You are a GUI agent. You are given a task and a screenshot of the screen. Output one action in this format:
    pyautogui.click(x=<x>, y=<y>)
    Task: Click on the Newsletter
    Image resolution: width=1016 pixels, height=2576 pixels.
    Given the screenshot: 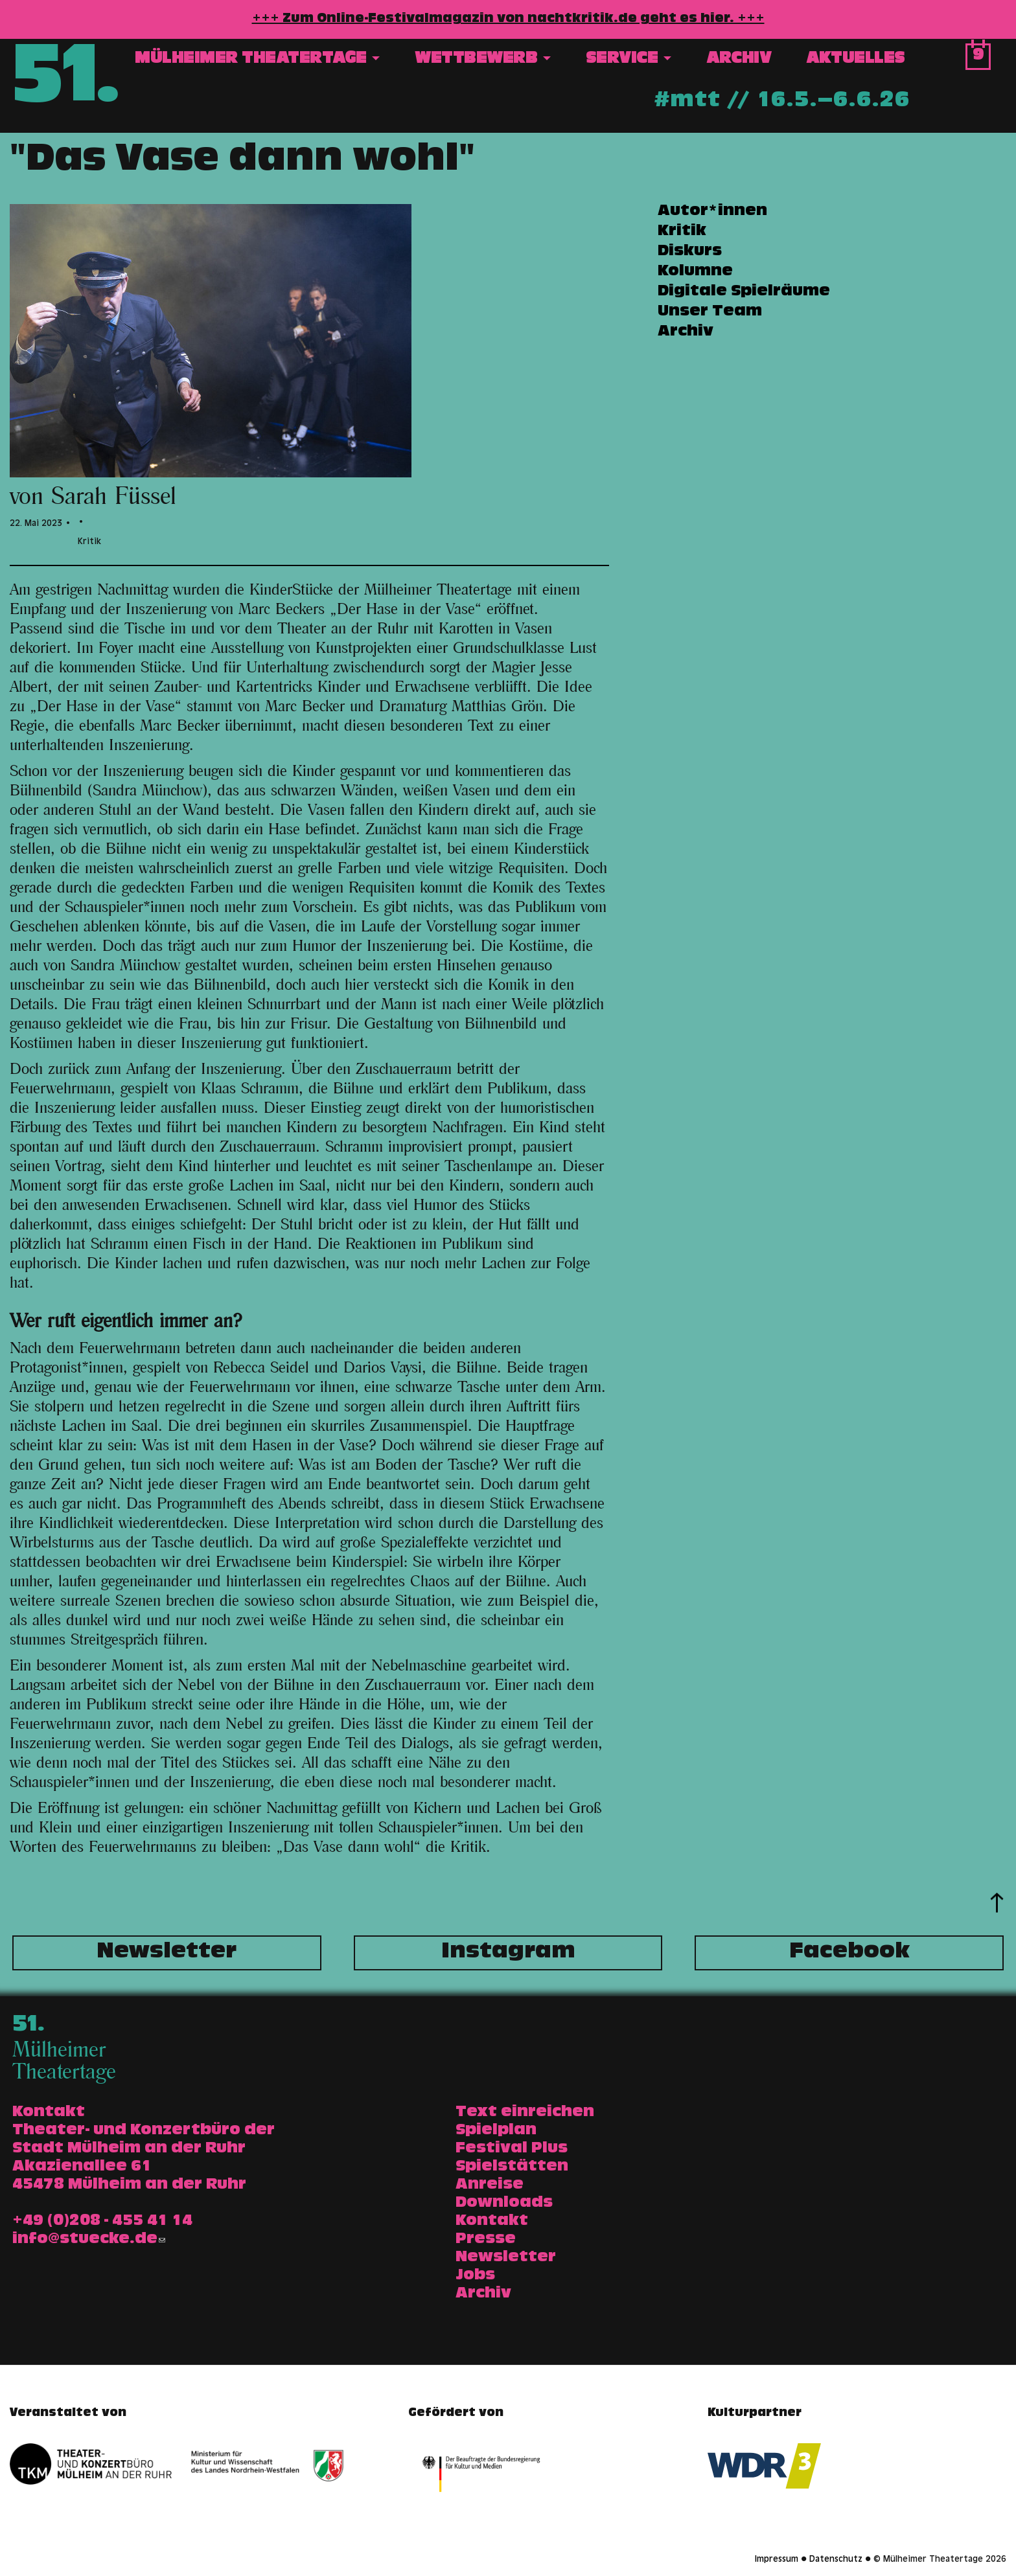 What is the action you would take?
    pyautogui.click(x=167, y=1953)
    